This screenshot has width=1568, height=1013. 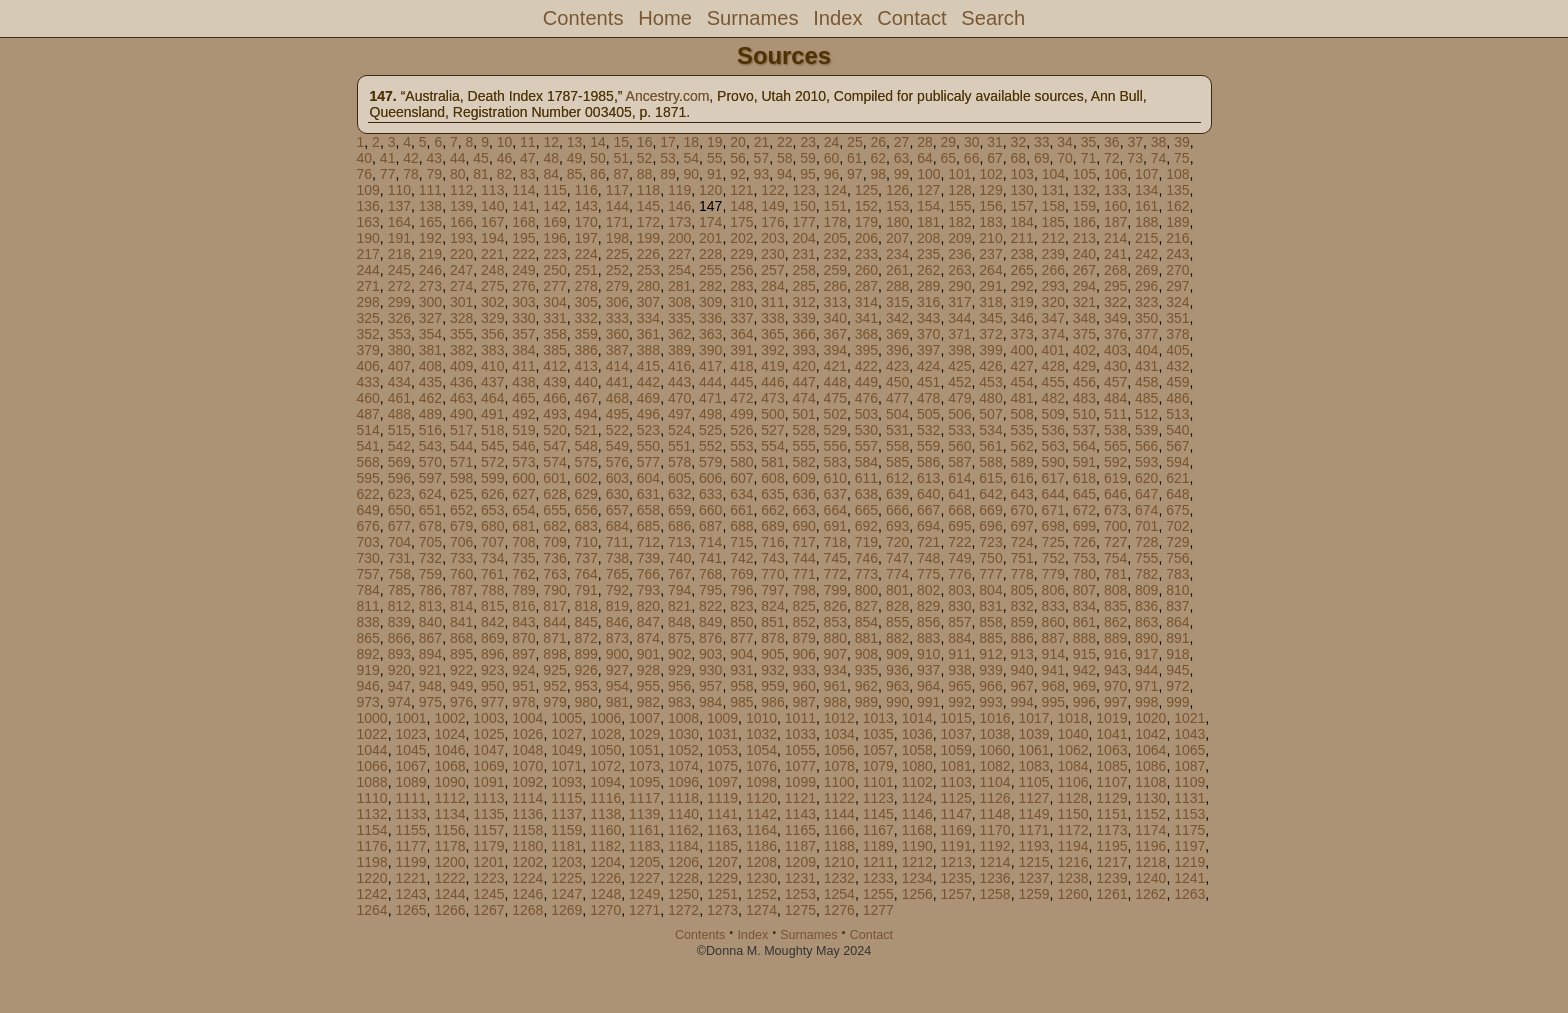 I want to click on 1085, so click(x=1111, y=766).